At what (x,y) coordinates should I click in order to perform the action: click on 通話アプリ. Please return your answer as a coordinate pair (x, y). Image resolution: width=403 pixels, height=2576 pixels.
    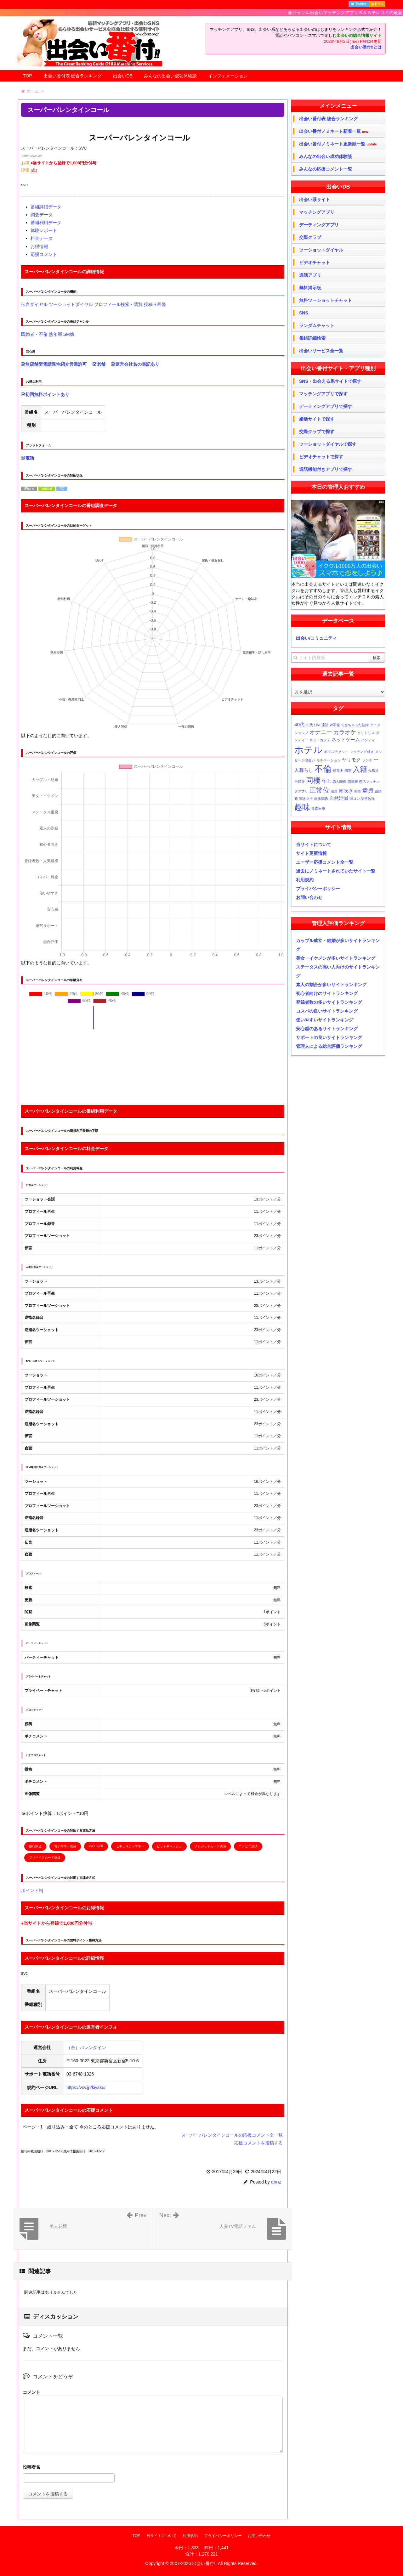
    Looking at the image, I should click on (310, 275).